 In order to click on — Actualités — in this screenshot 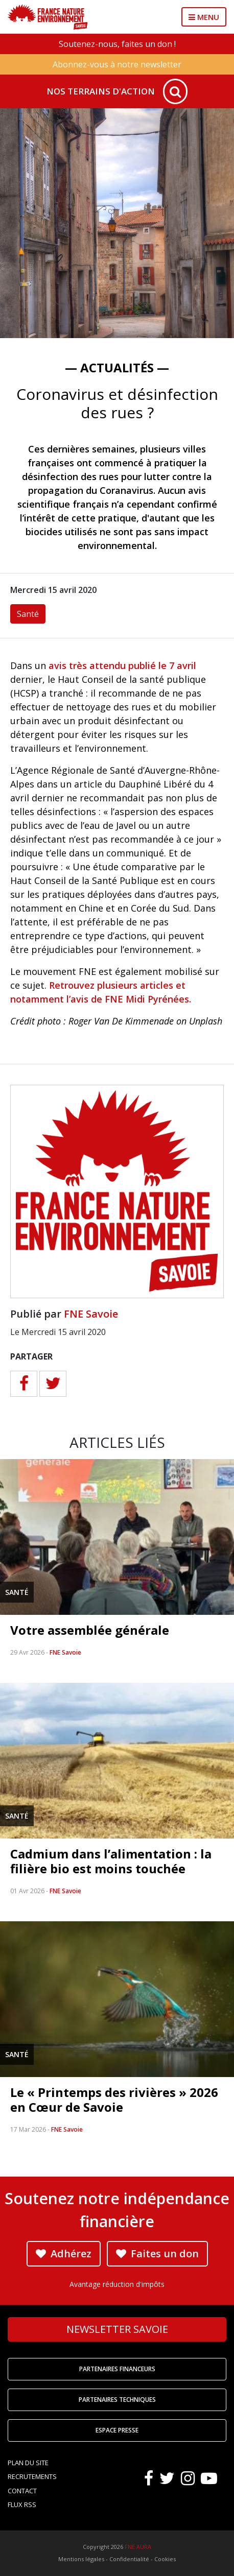, I will do `click(117, 367)`.